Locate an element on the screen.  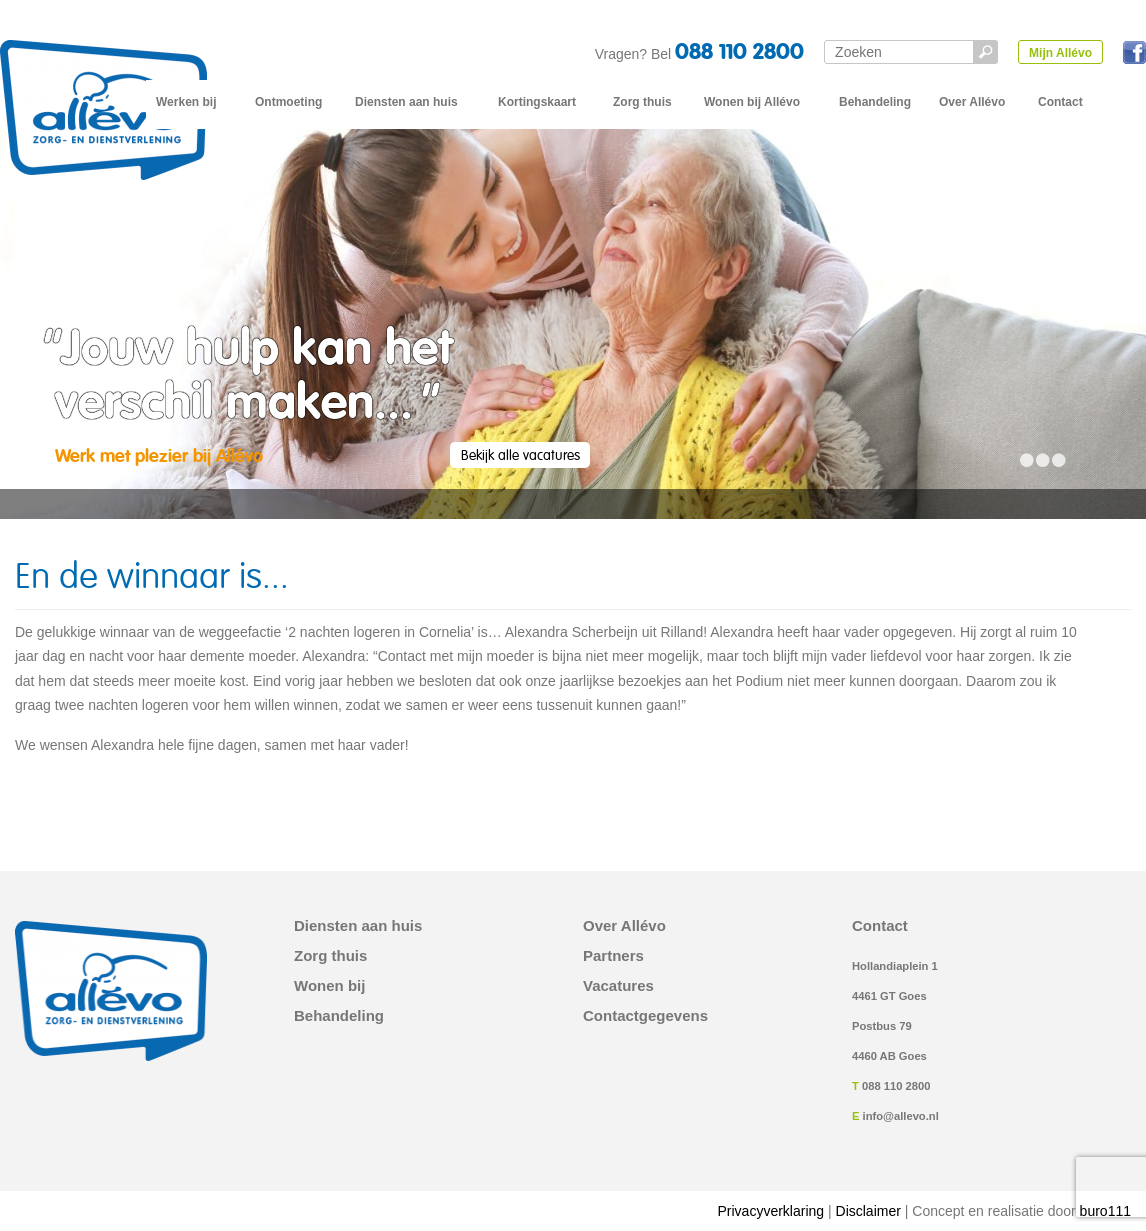
Over Allévo is located at coordinates (972, 102).